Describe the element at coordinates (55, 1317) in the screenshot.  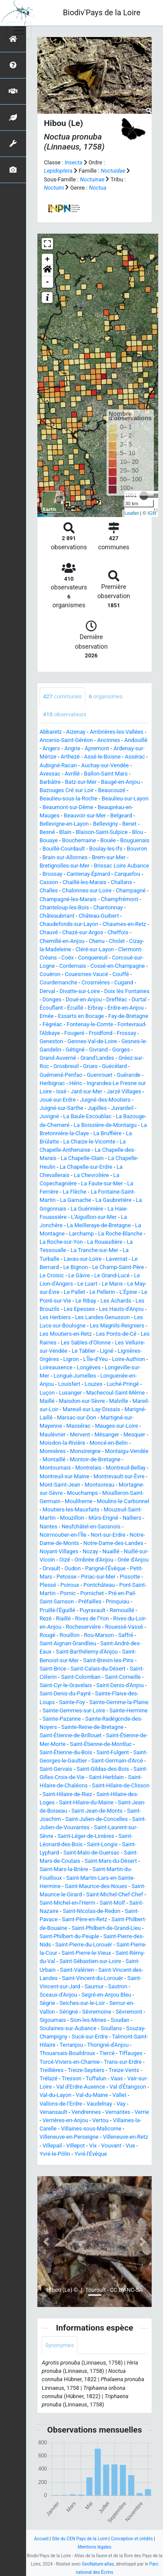
I see `Les Herbiers` at that location.